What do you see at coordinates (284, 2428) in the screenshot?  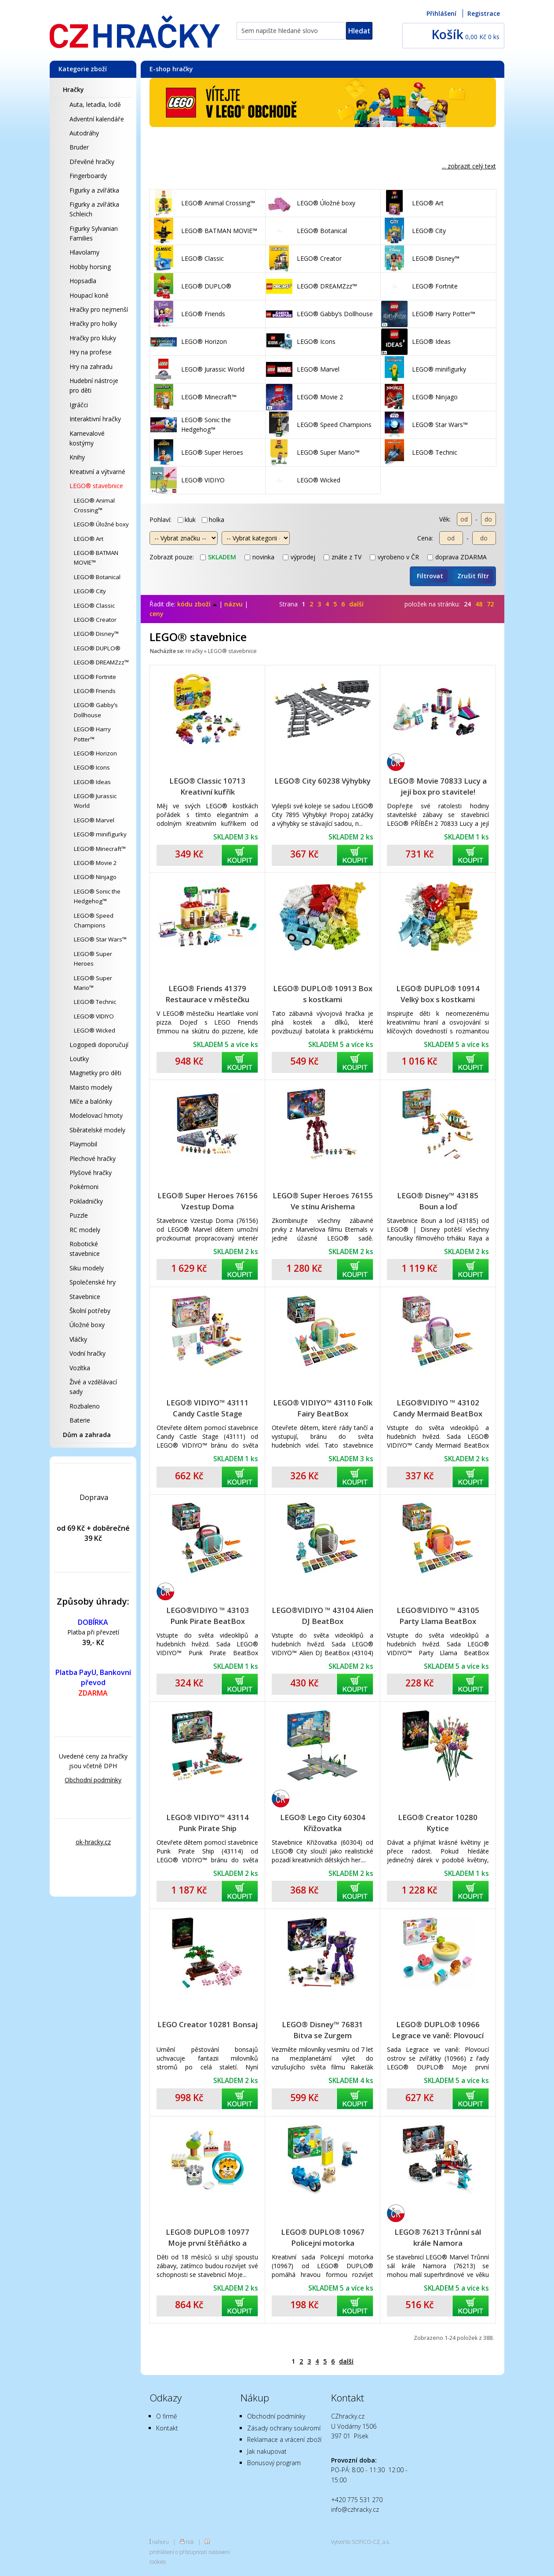 I see `Zásady ochrany soukromí` at bounding box center [284, 2428].